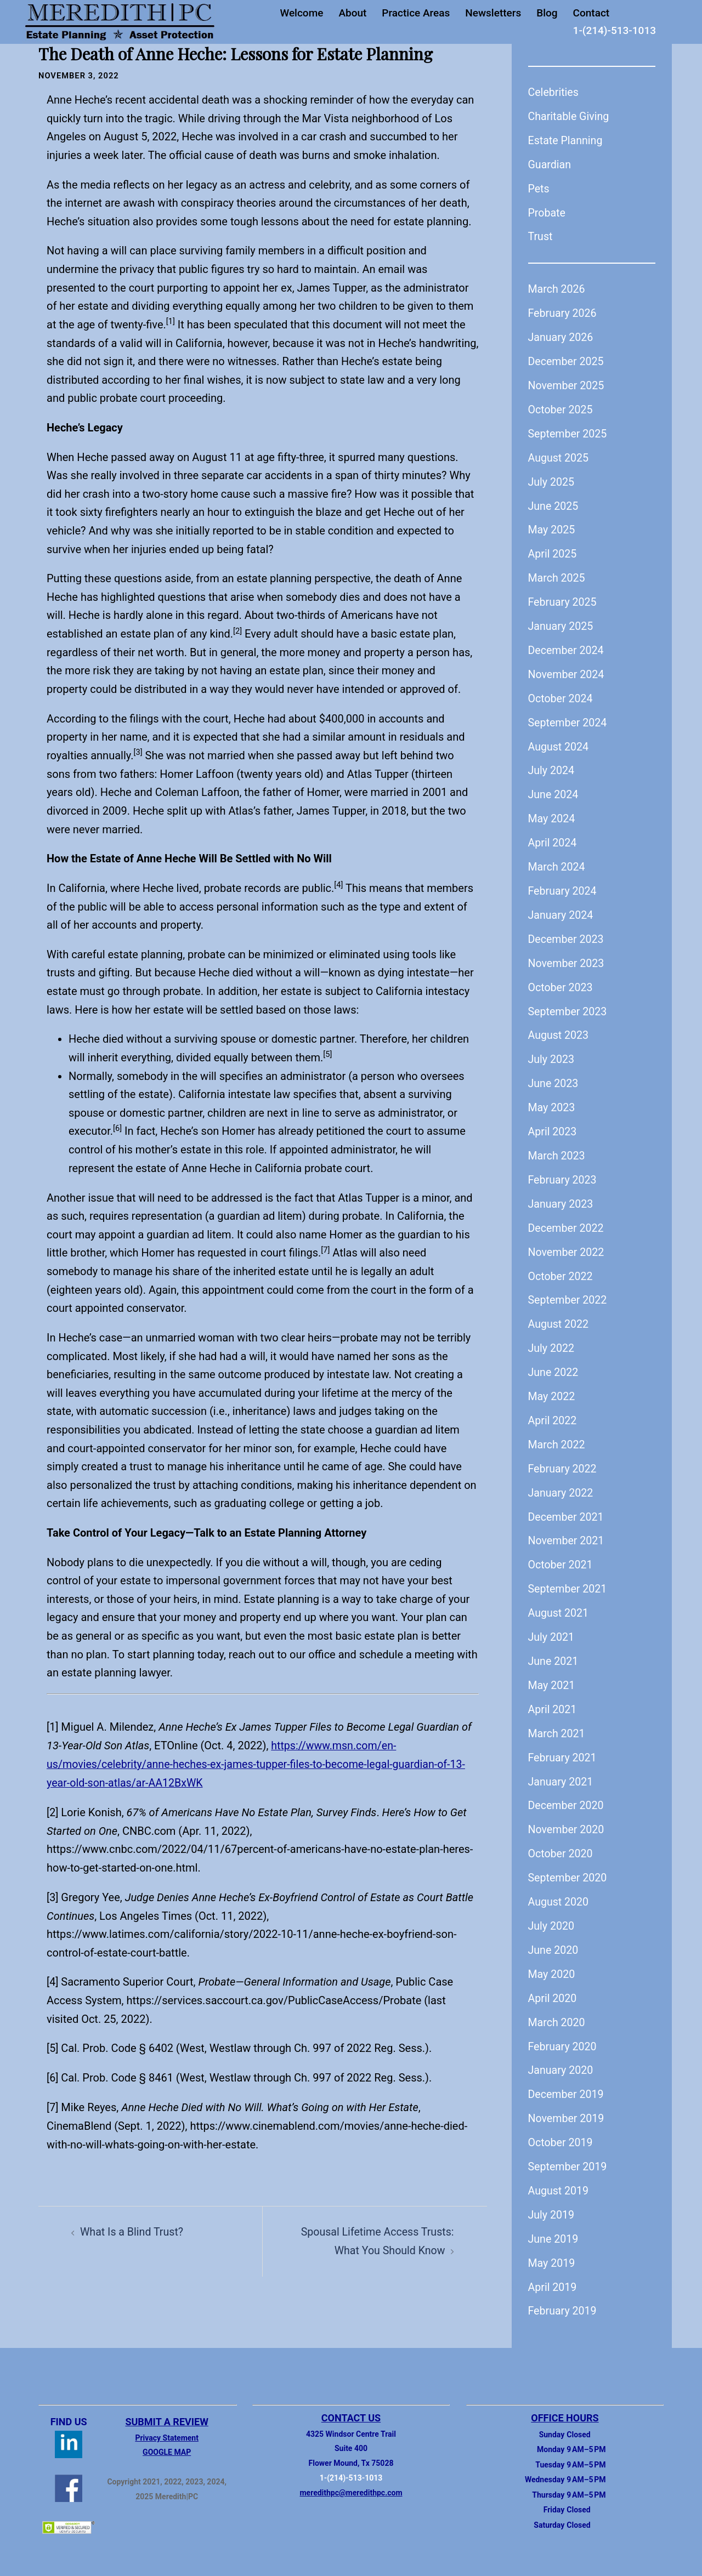  What do you see at coordinates (559, 1315) in the screenshot?
I see `August 2022` at bounding box center [559, 1315].